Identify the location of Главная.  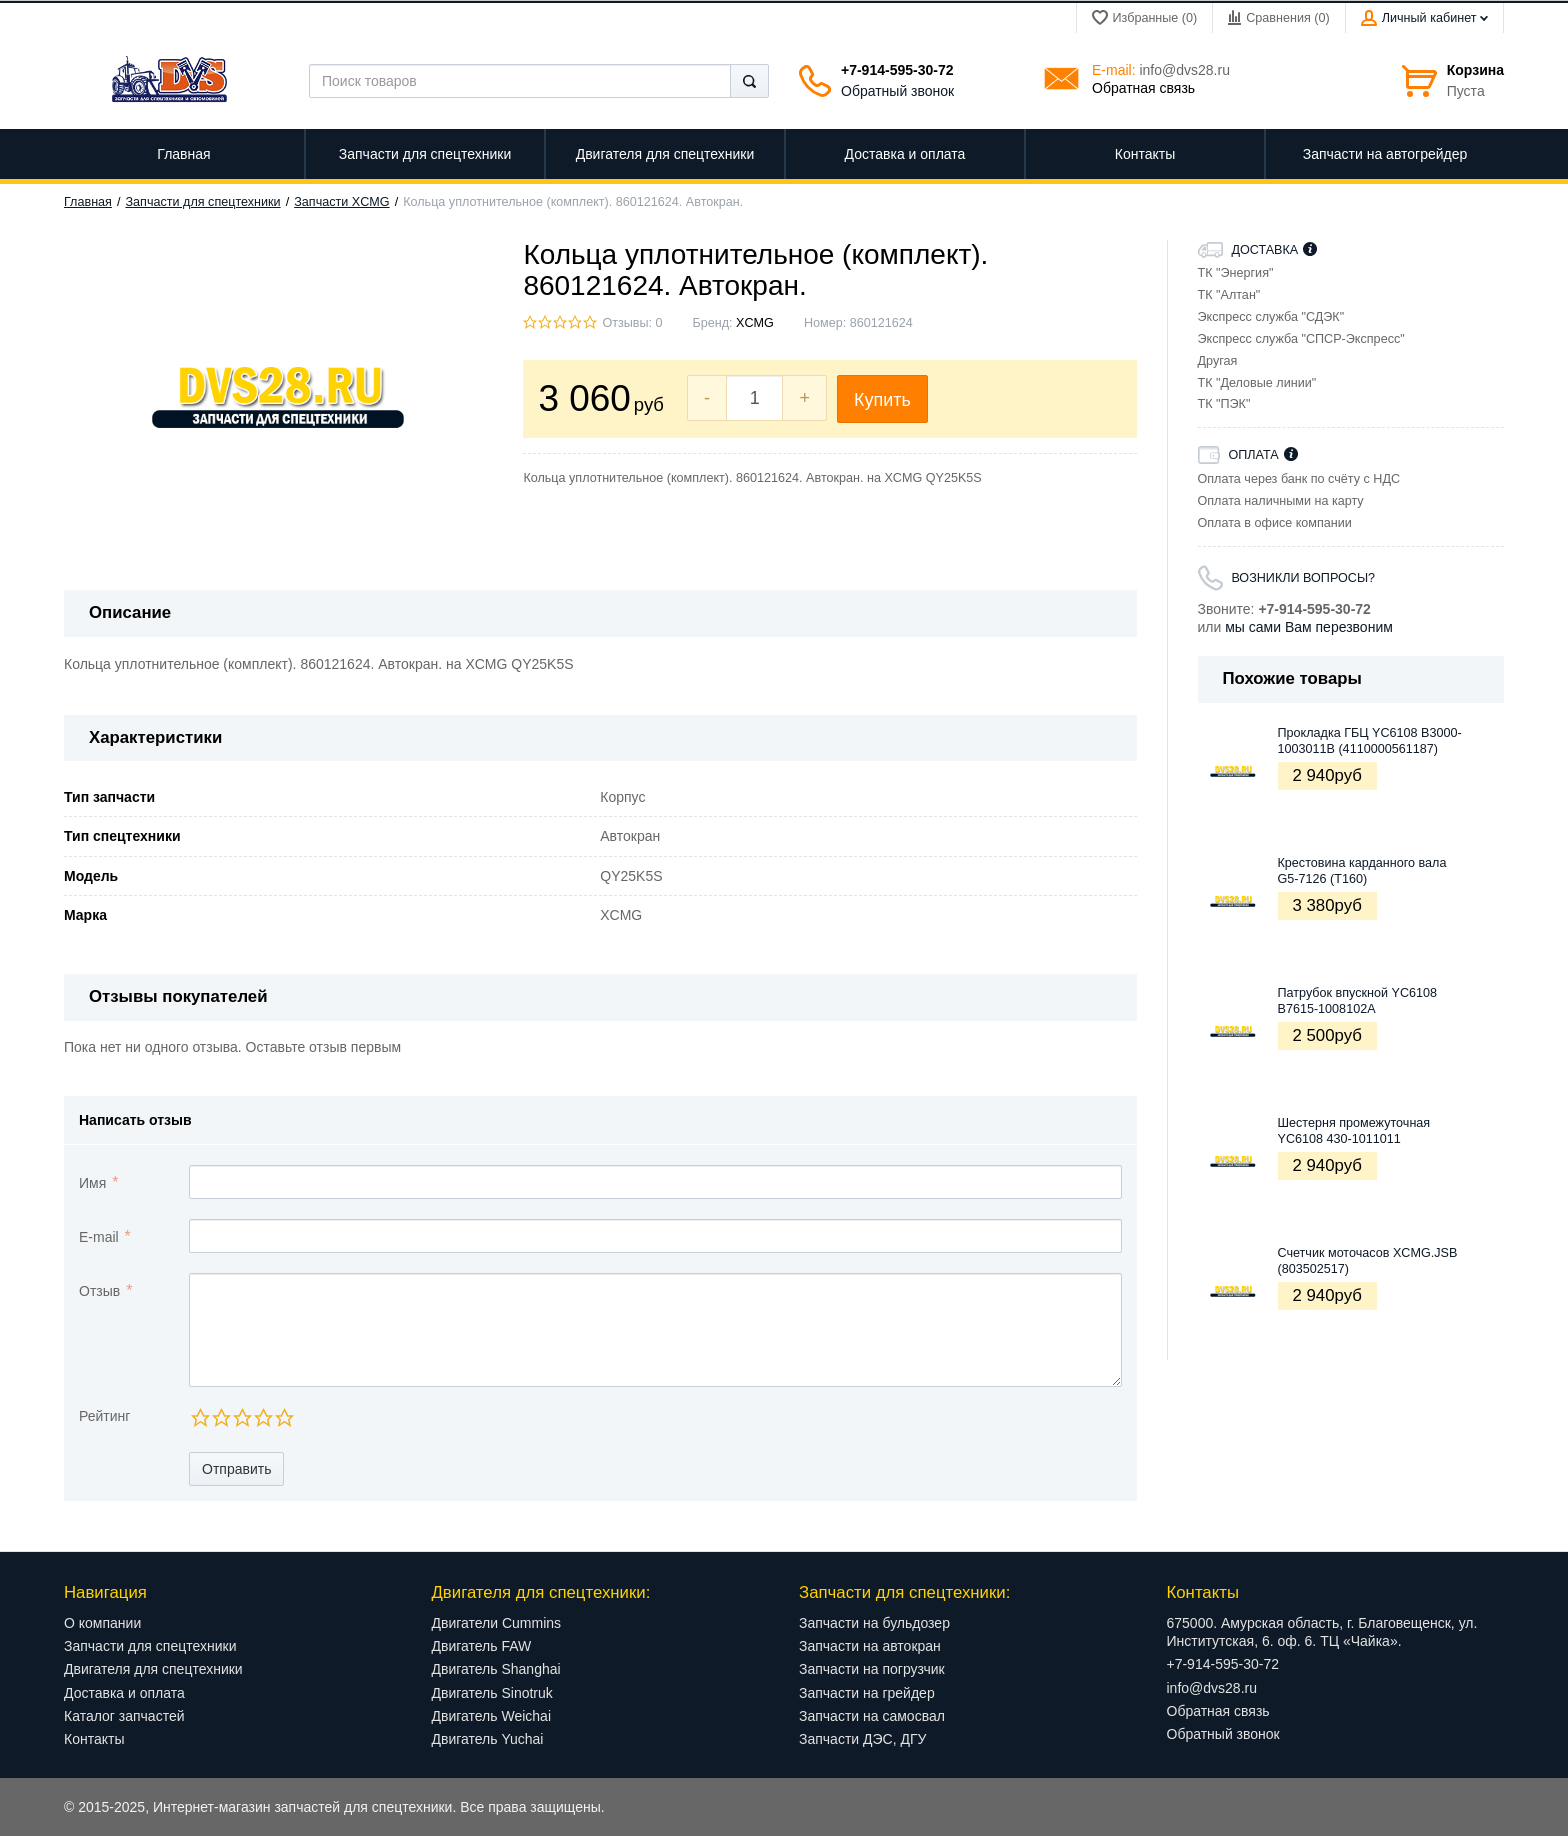
(88, 202).